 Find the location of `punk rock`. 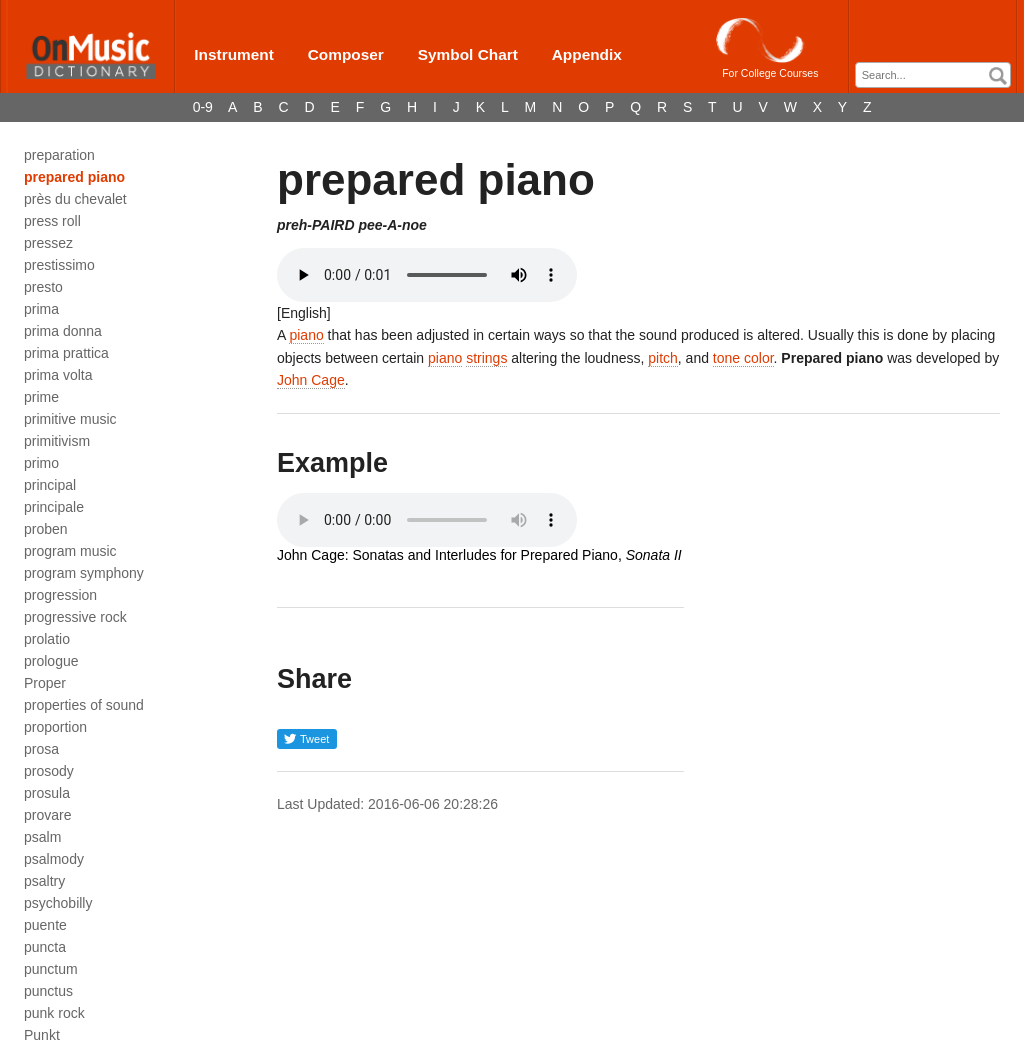

punk rock is located at coordinates (54, 1013).